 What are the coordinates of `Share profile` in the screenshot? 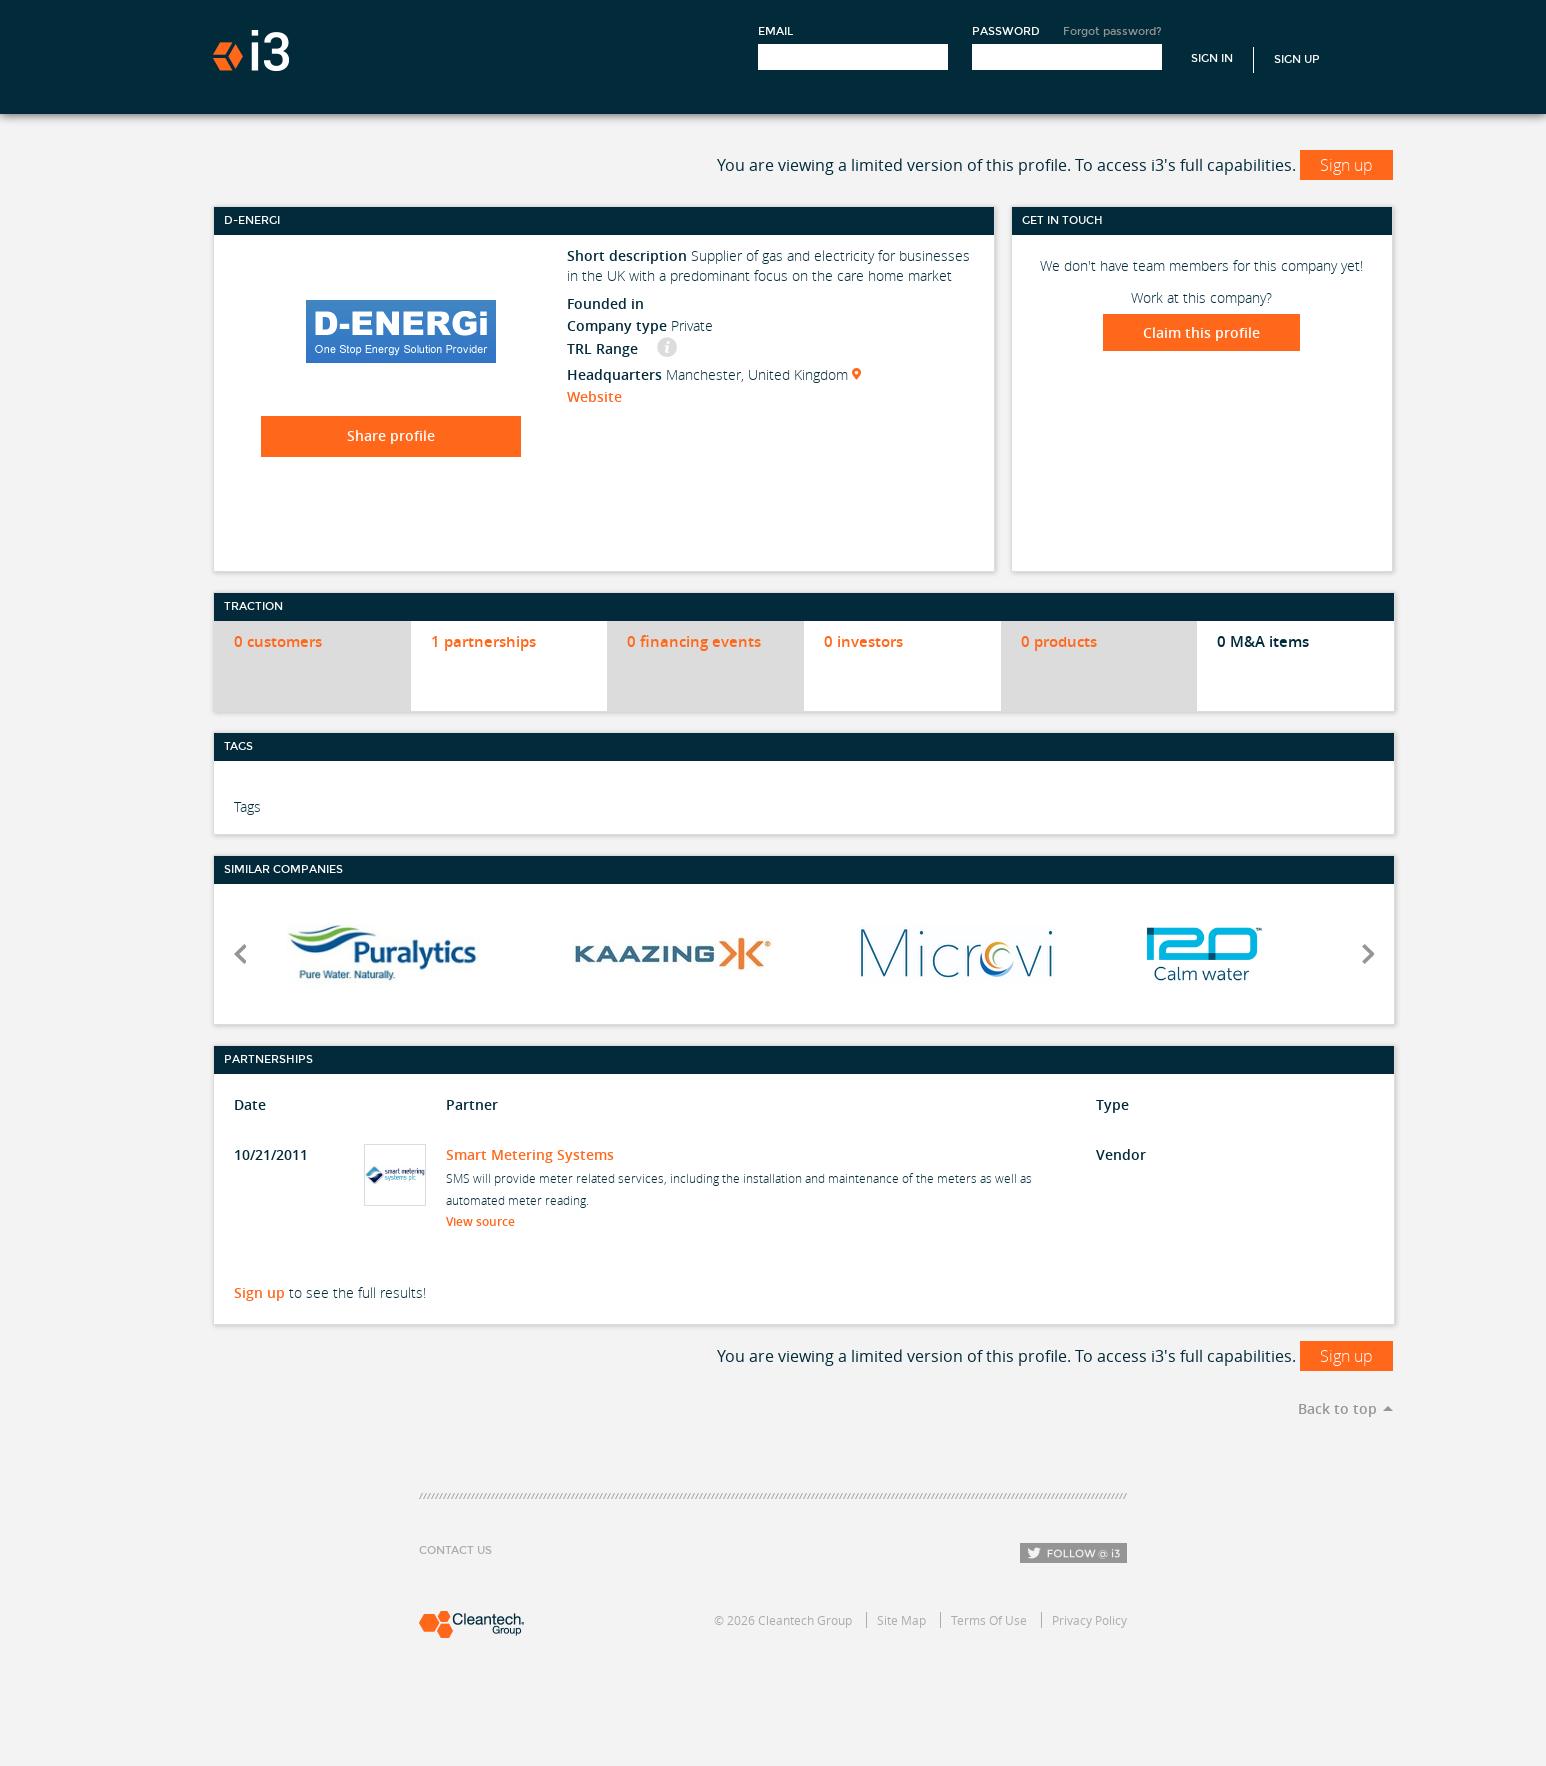 It's located at (391, 435).